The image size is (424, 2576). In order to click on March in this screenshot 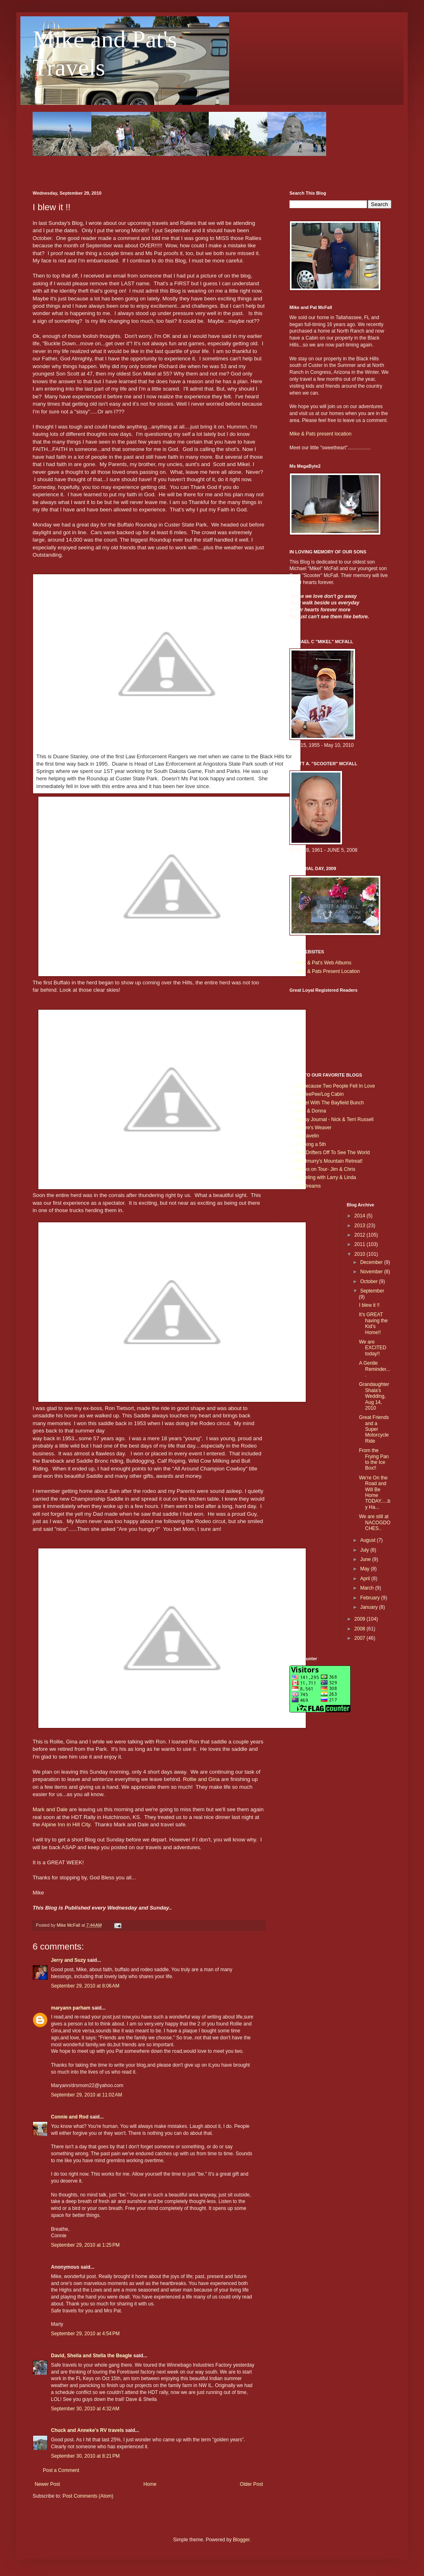, I will do `click(367, 1588)`.